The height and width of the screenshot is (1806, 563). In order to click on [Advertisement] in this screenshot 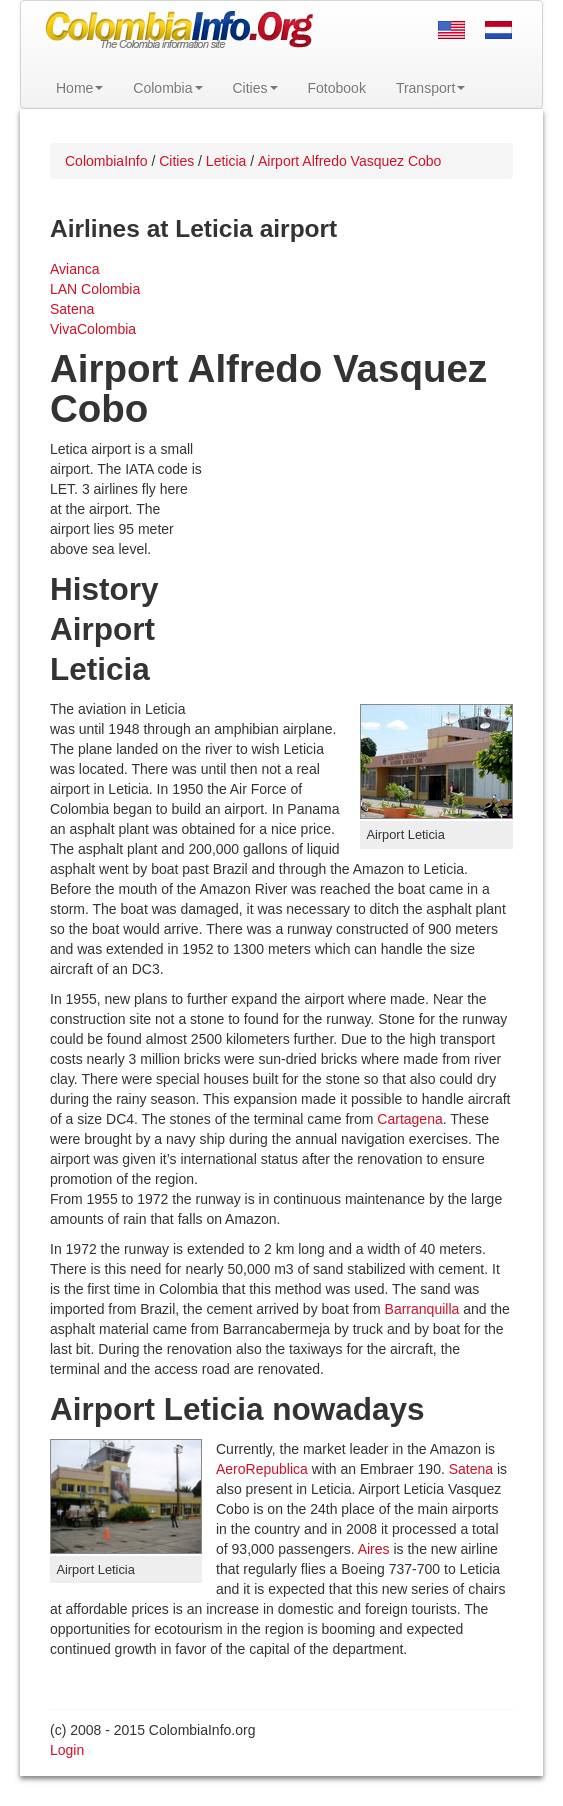, I will do `click(358, 569)`.